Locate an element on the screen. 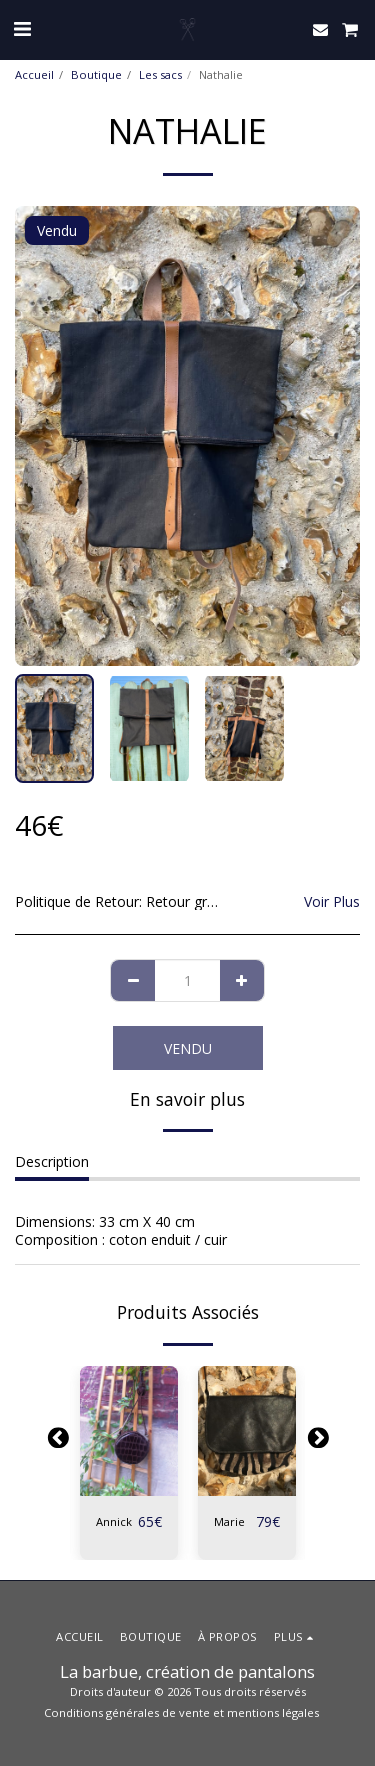  Les sacs is located at coordinates (160, 74).